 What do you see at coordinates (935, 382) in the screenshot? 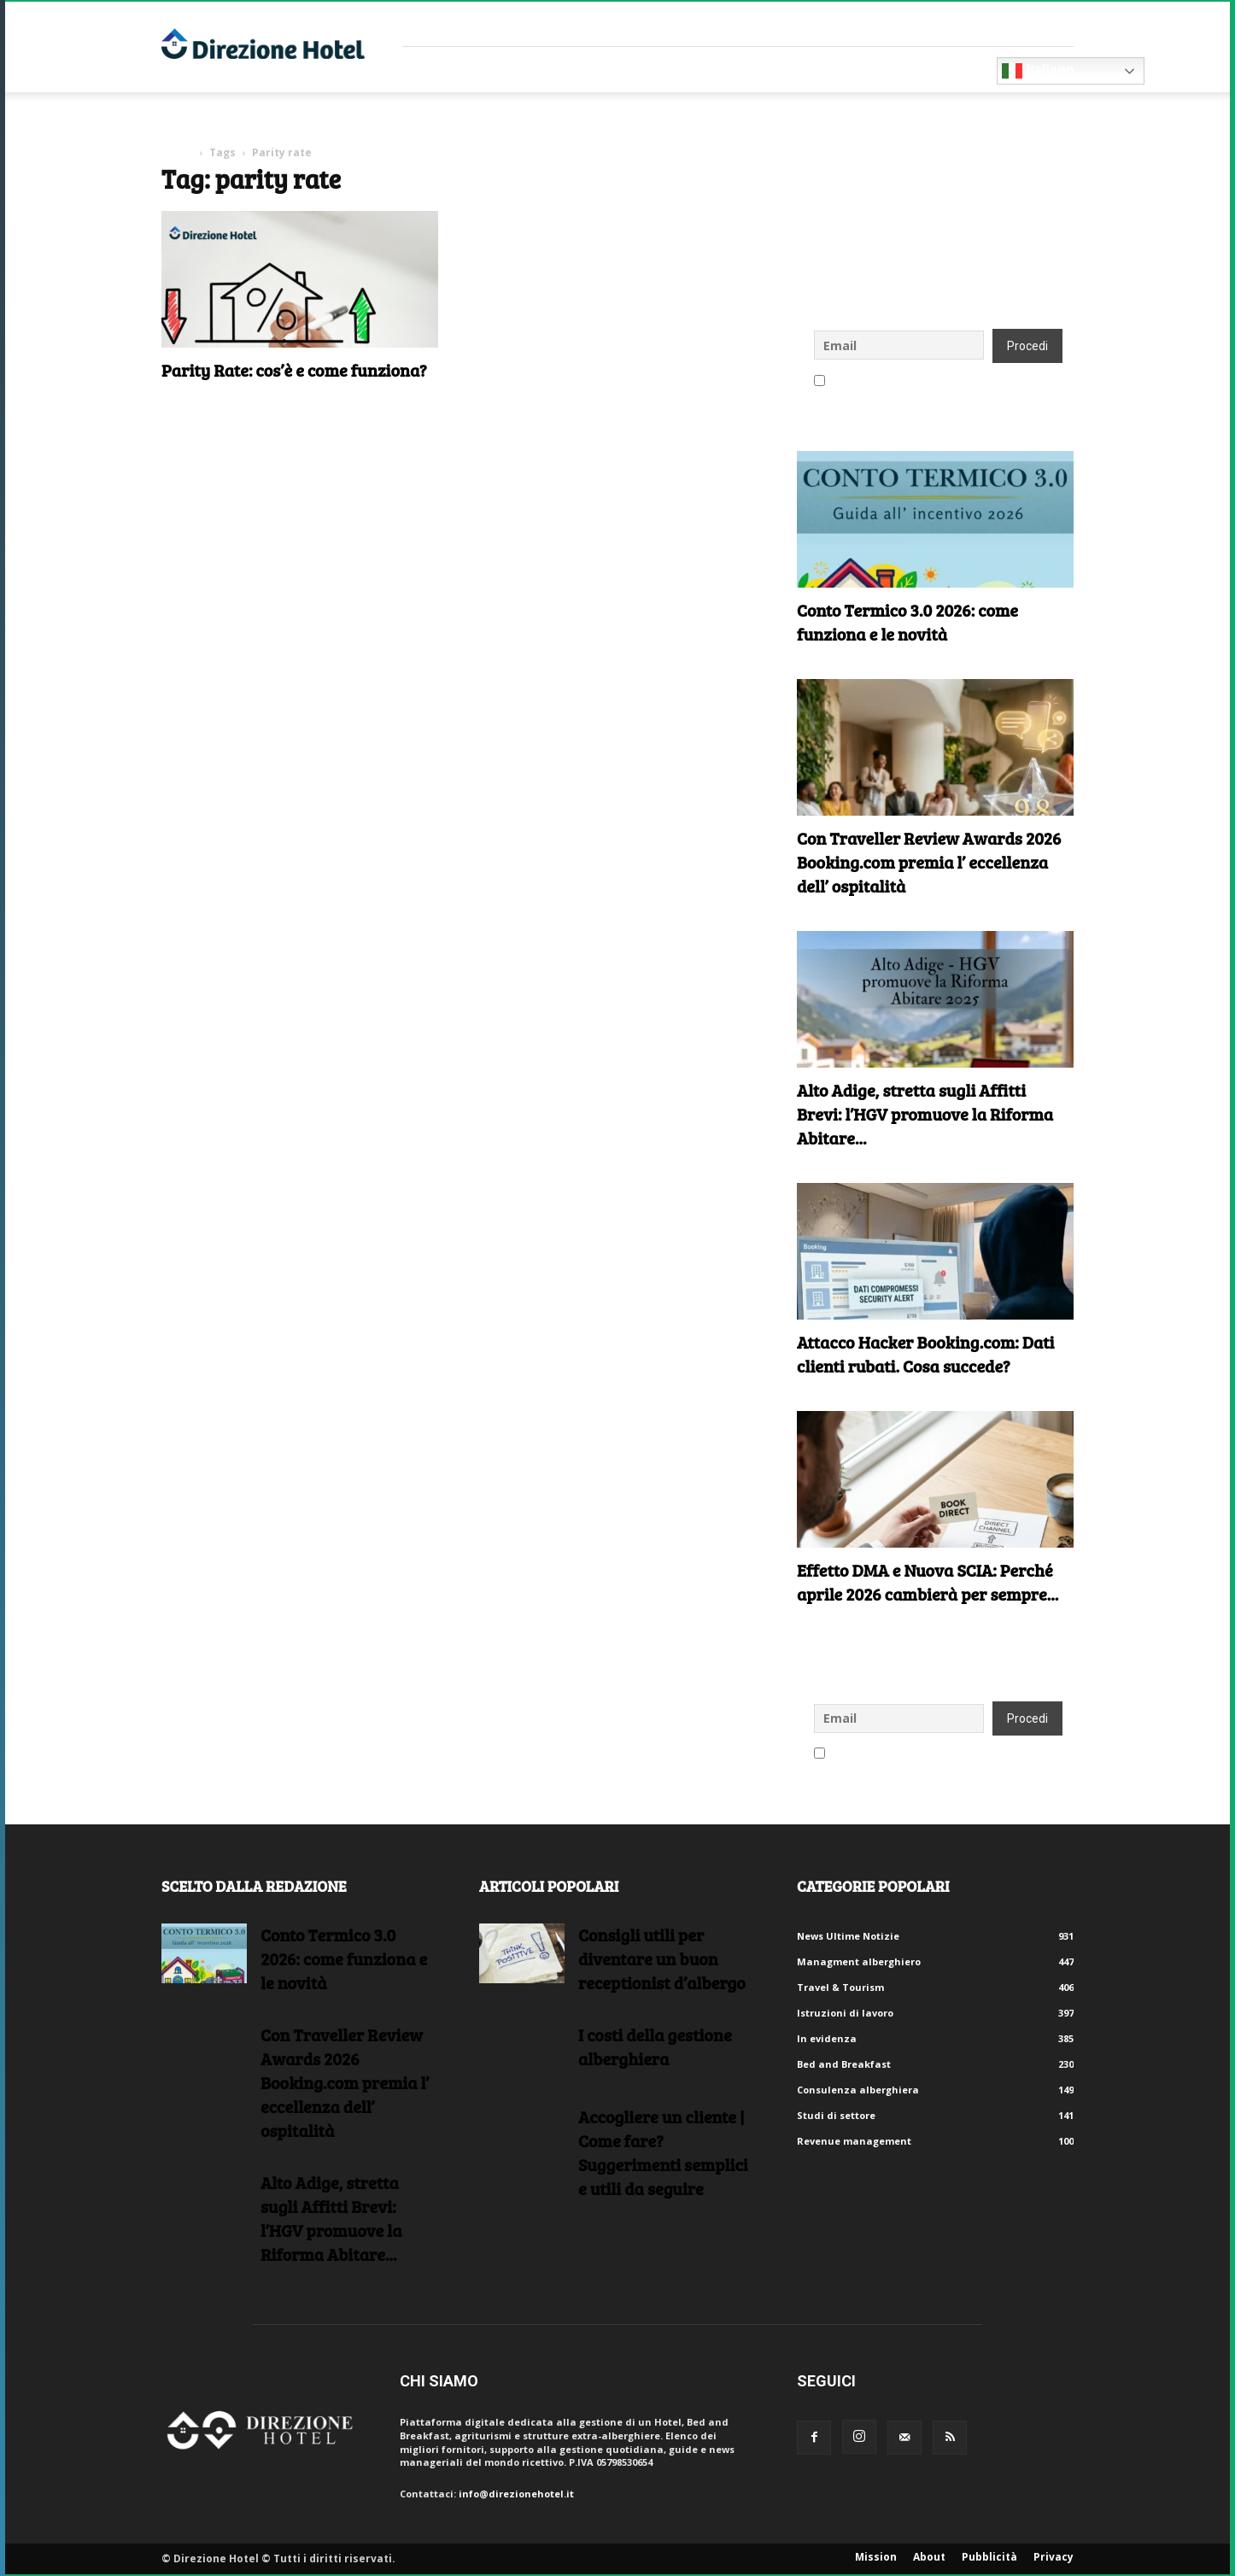
I see `Accetto le regole di riservatezza di questo sito` at bounding box center [935, 382].